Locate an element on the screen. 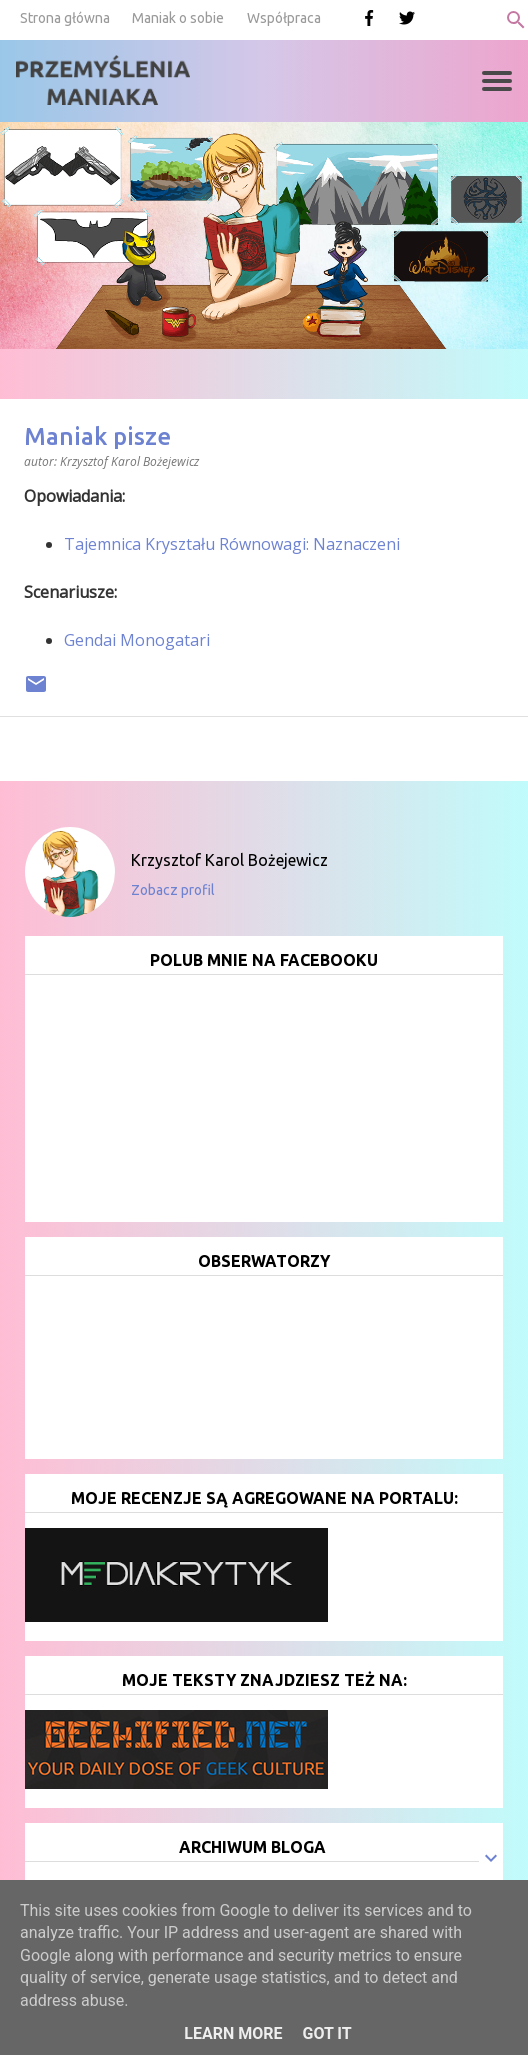  Got it is located at coordinates (326, 2033).